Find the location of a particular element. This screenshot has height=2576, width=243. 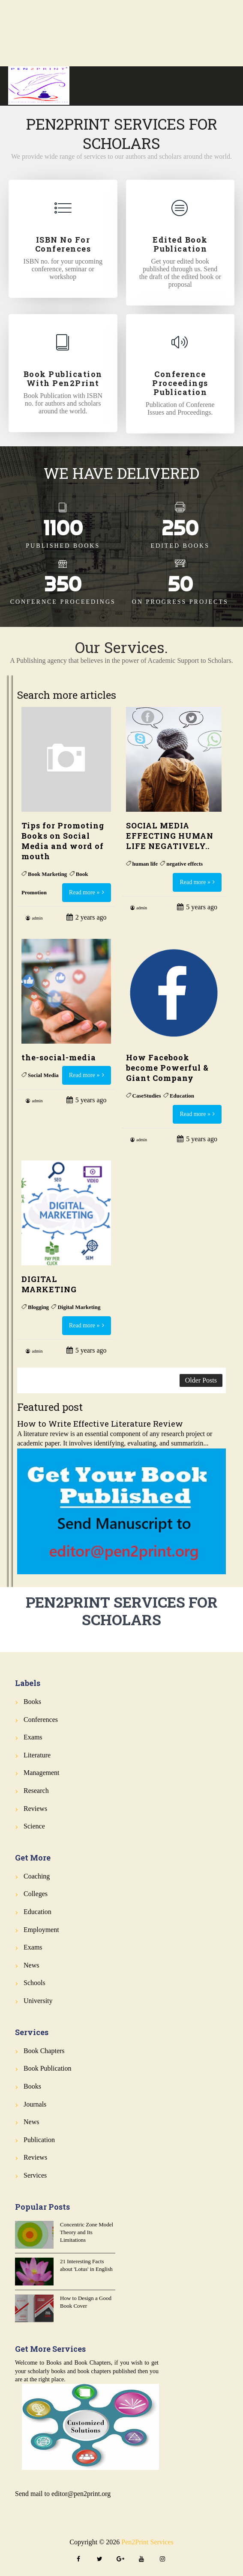

Employment is located at coordinates (41, 1929).